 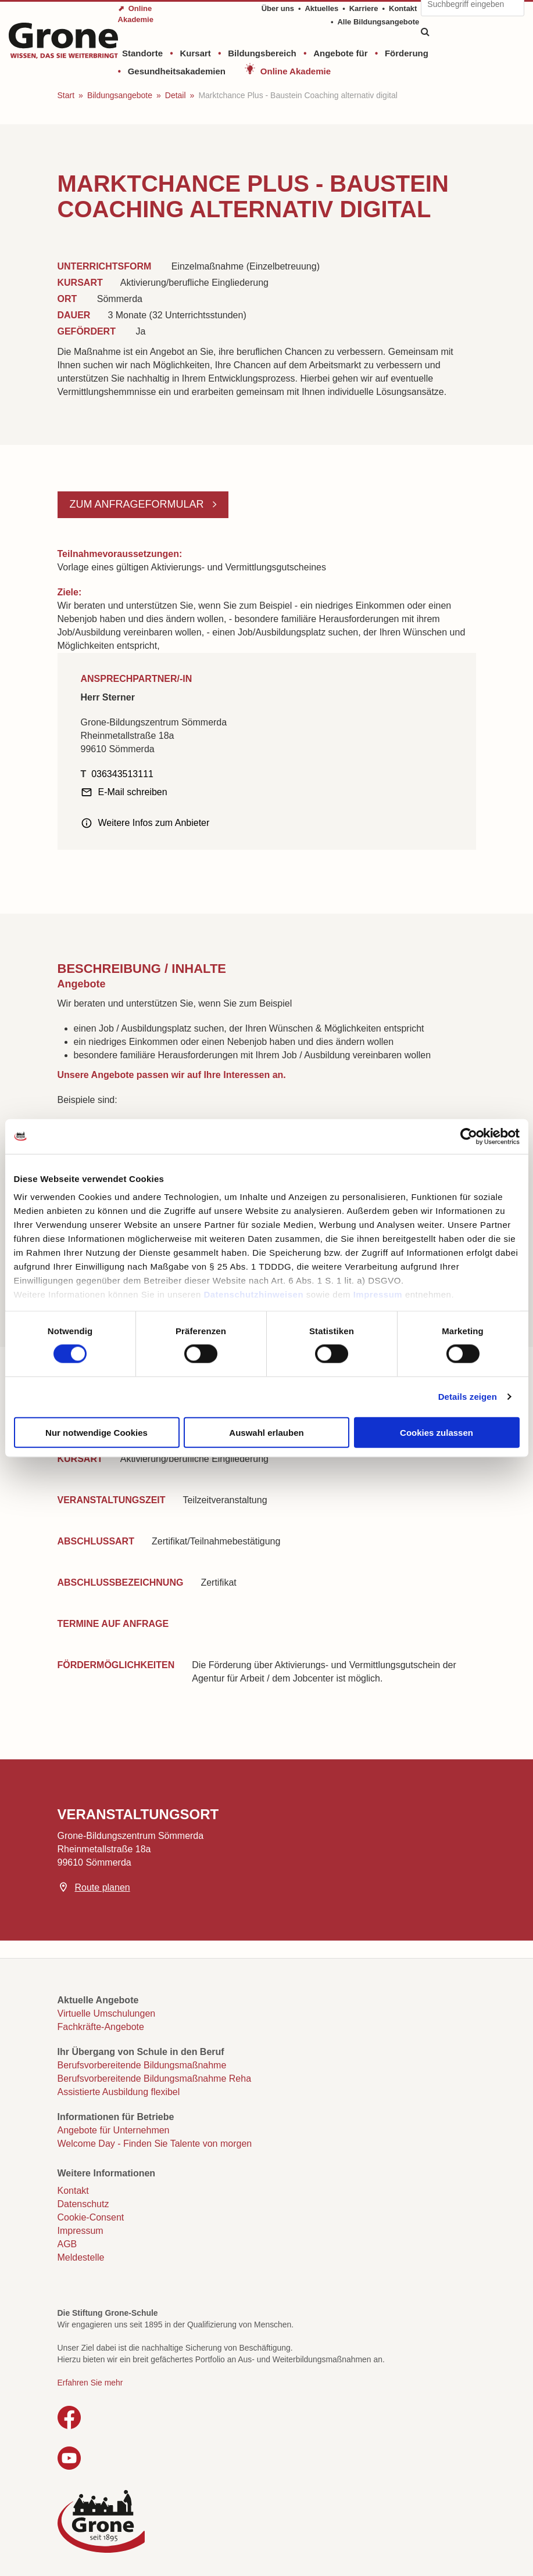 I want to click on Virtuelle Umschulungen, so click(x=107, y=2013).